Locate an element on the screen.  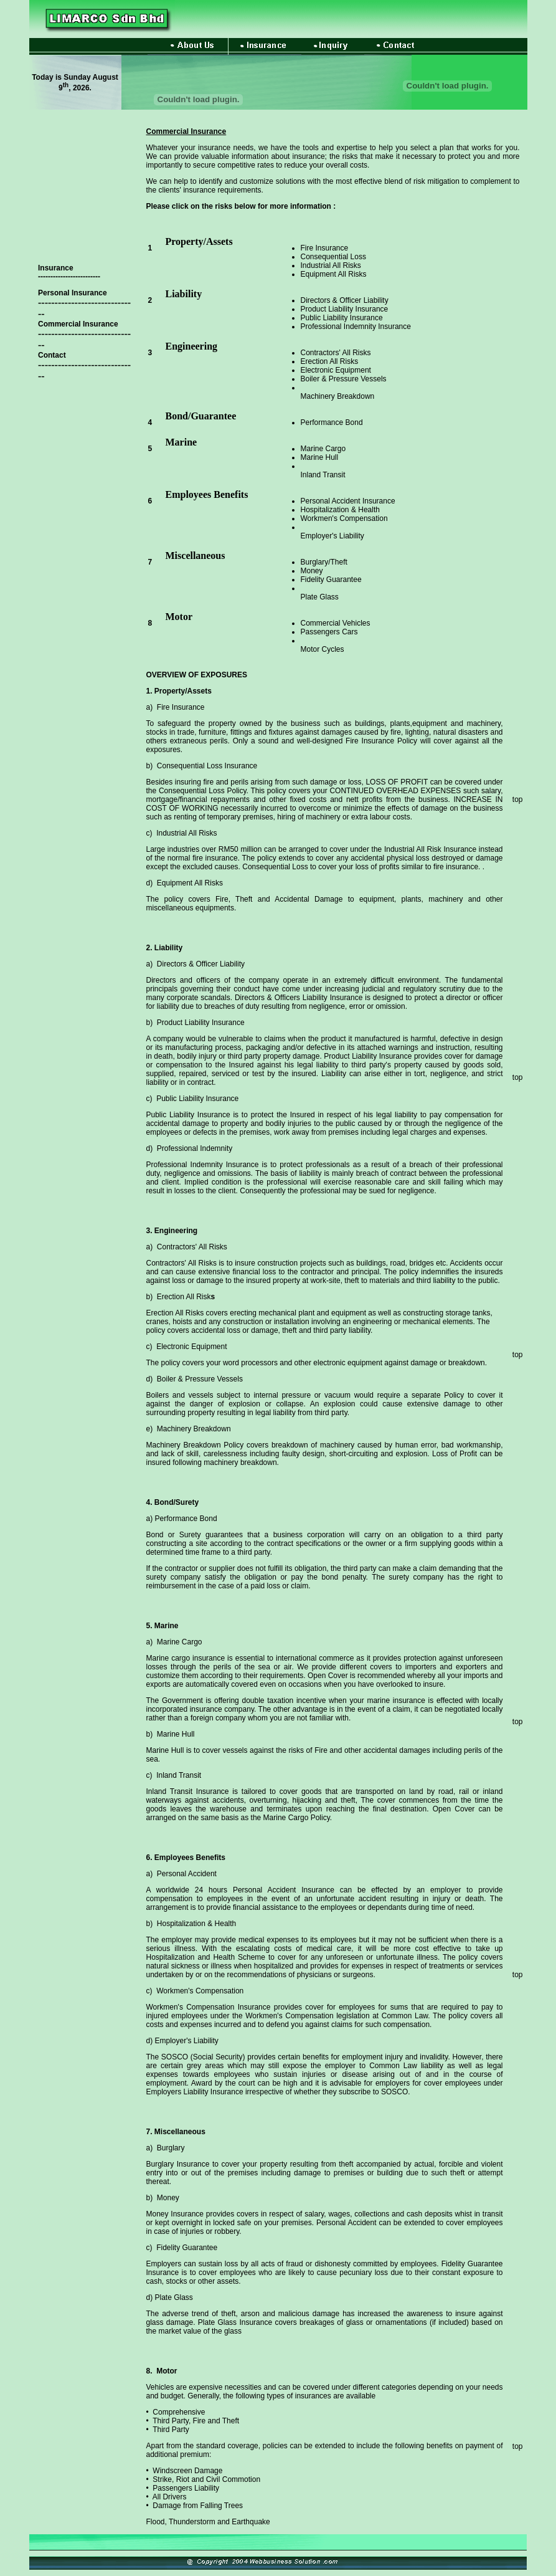
Motor Cycles is located at coordinates (322, 649).